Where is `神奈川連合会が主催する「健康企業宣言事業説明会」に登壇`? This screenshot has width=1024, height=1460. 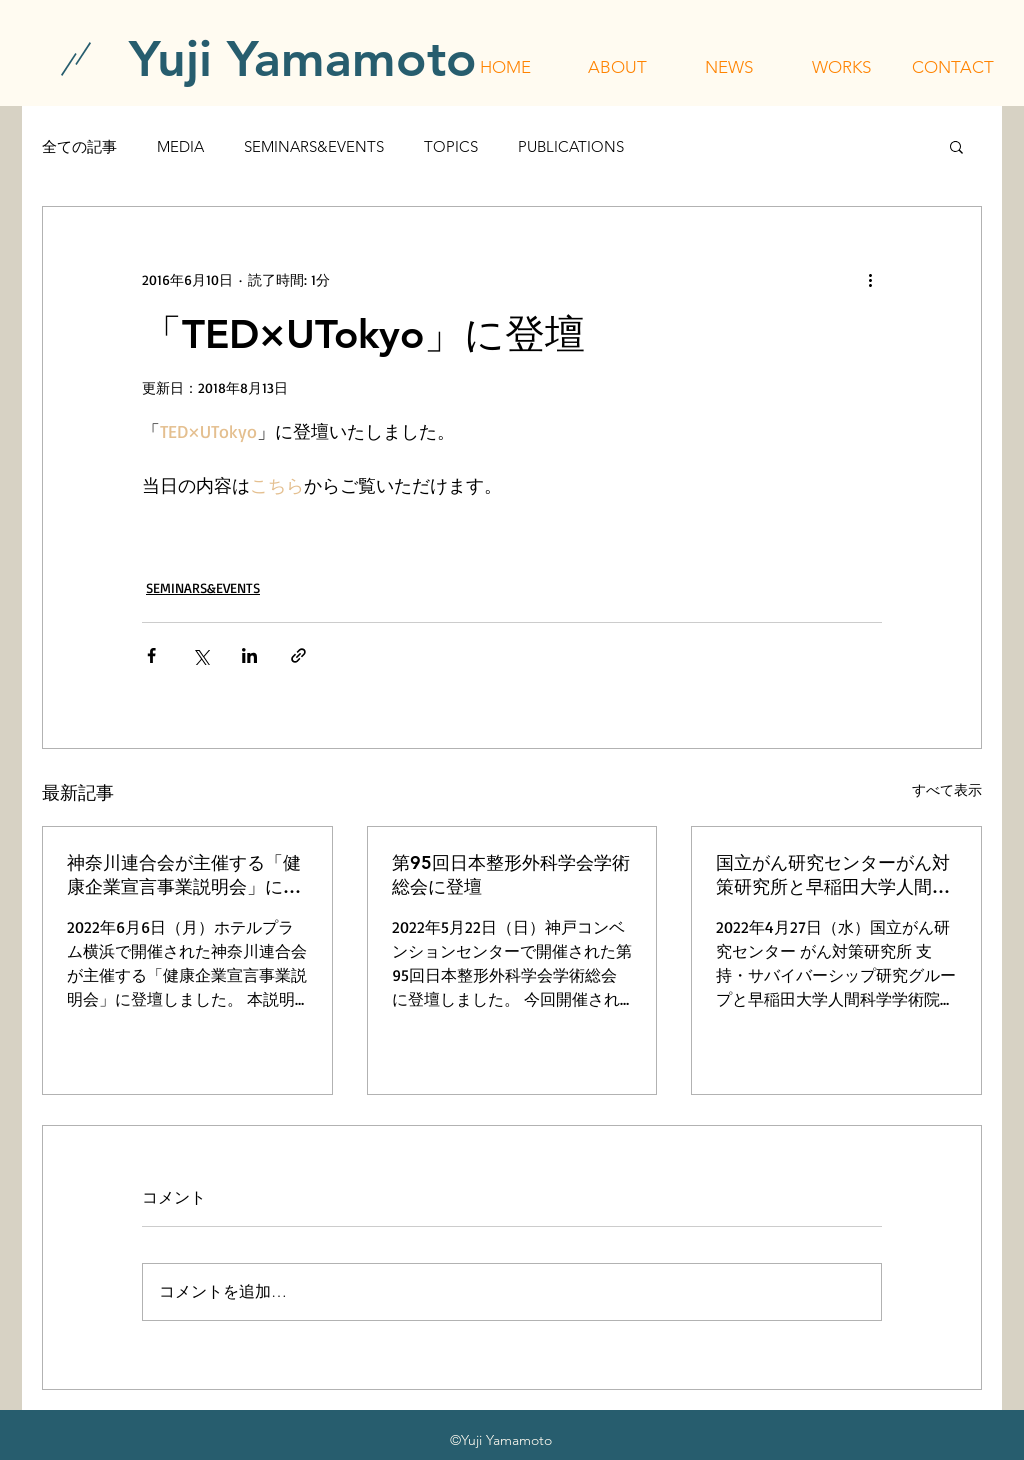 神奈川連合会が主催する「健康企業宣言事業説明会」に登壇 is located at coordinates (184, 875).